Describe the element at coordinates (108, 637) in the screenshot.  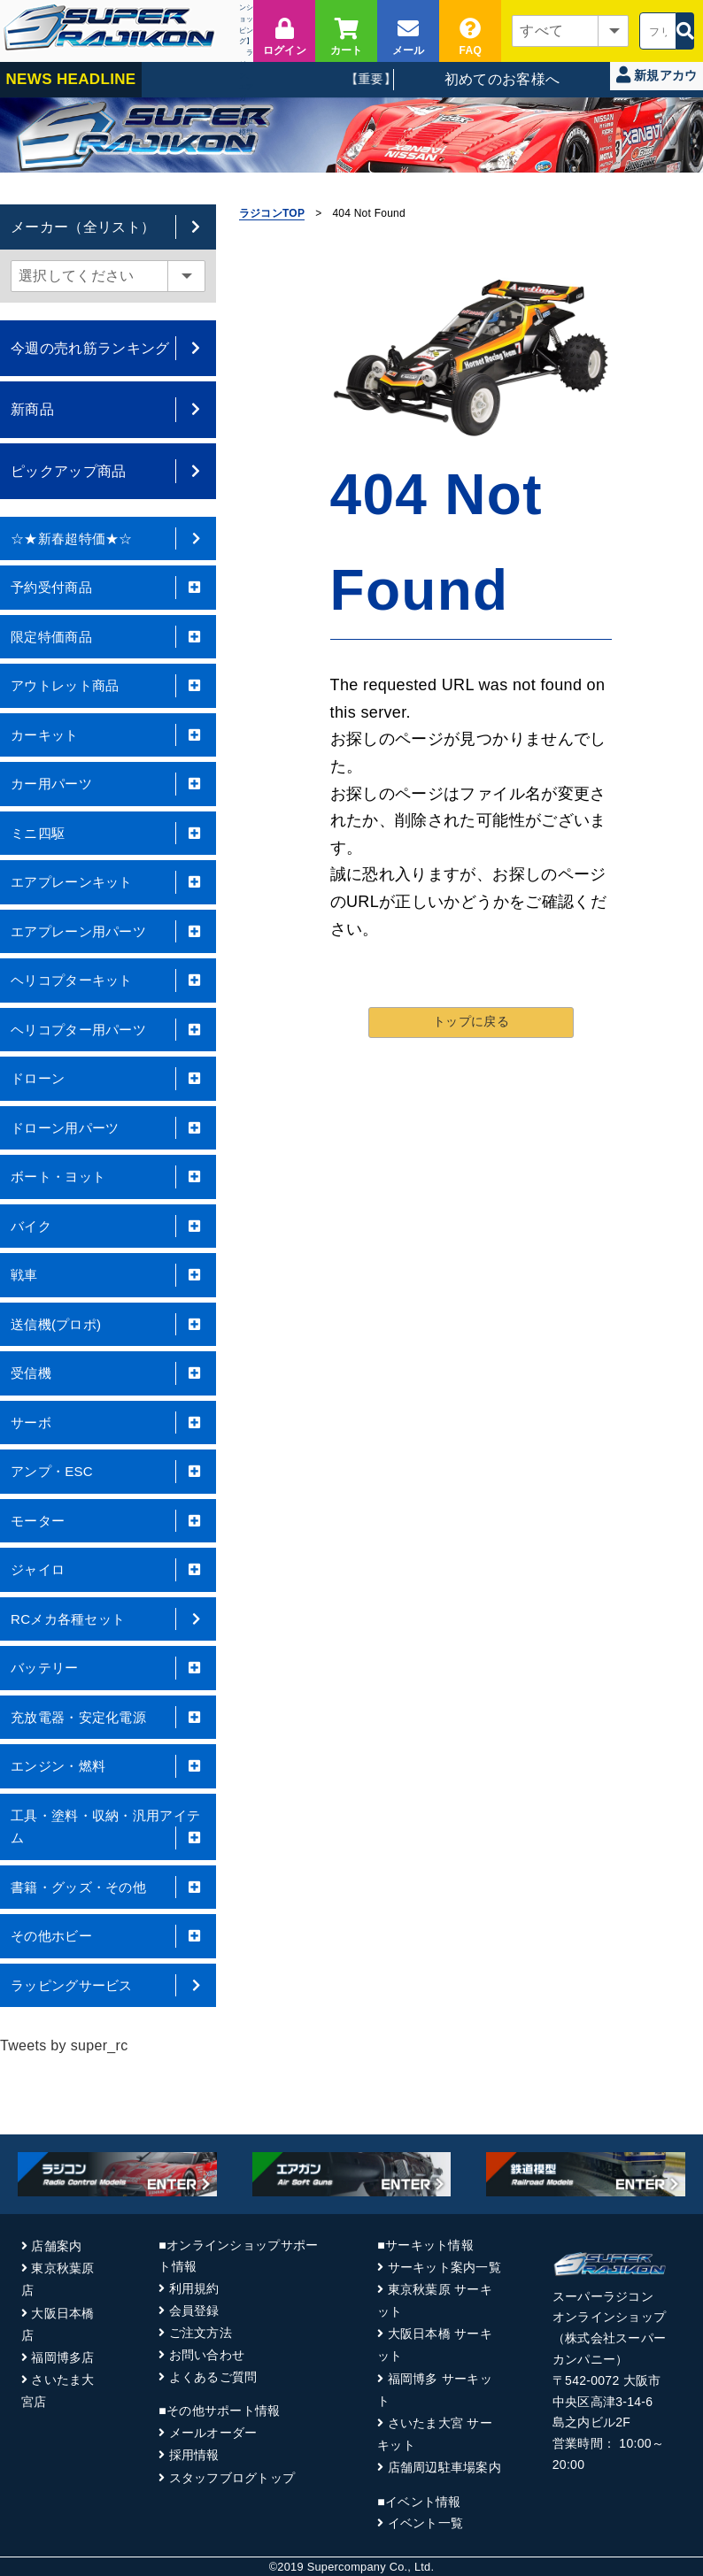
I see `限定特価商品` at that location.